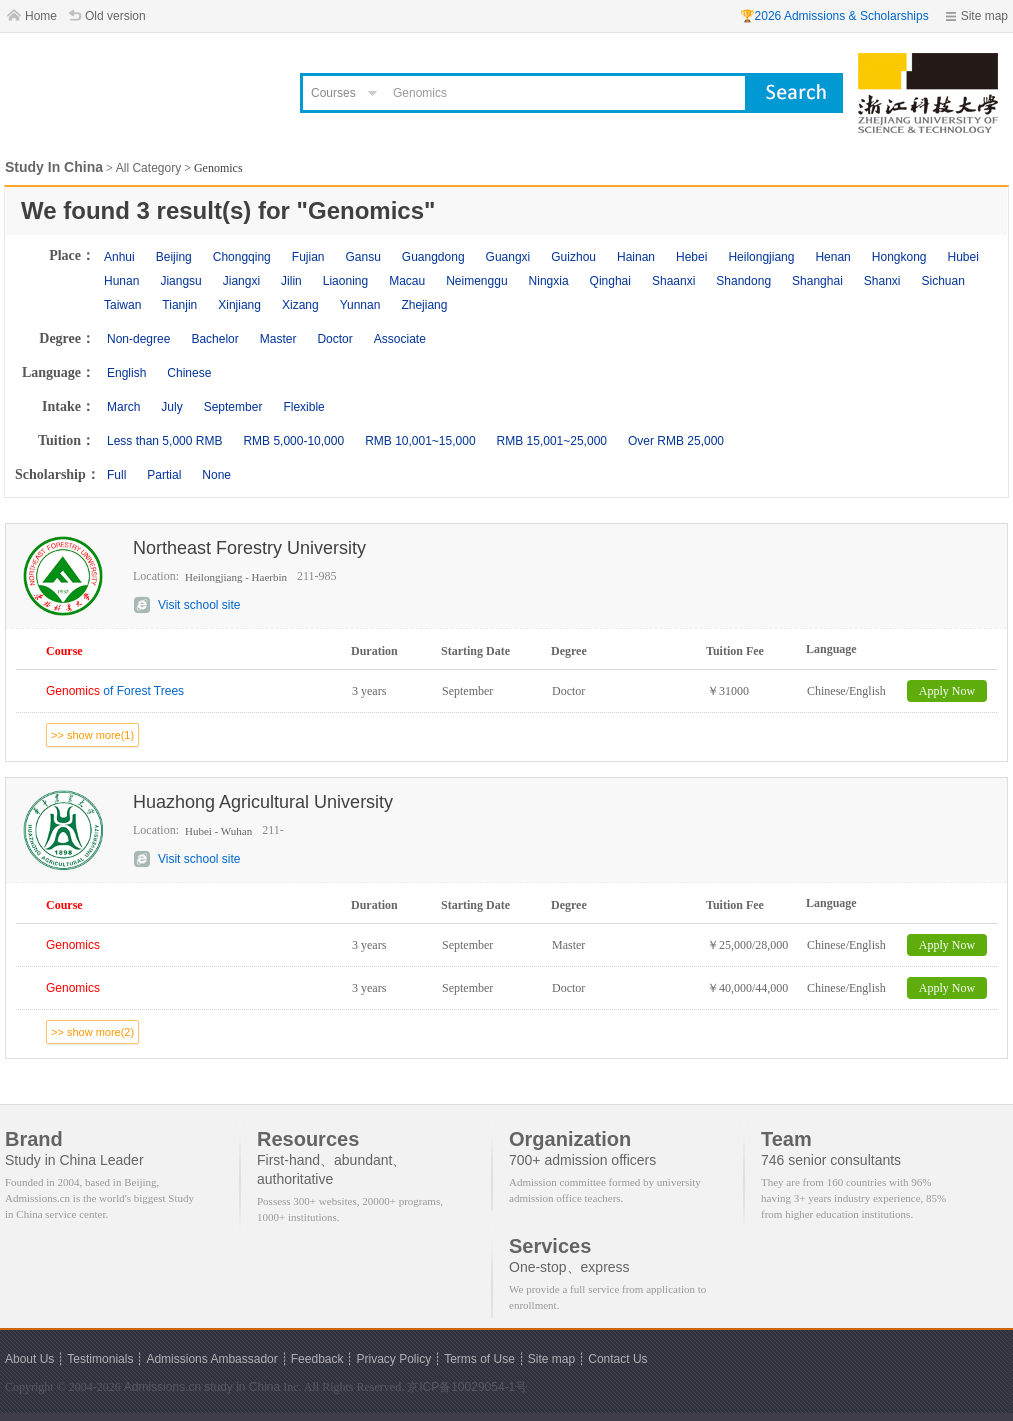  I want to click on Full, so click(116, 475).